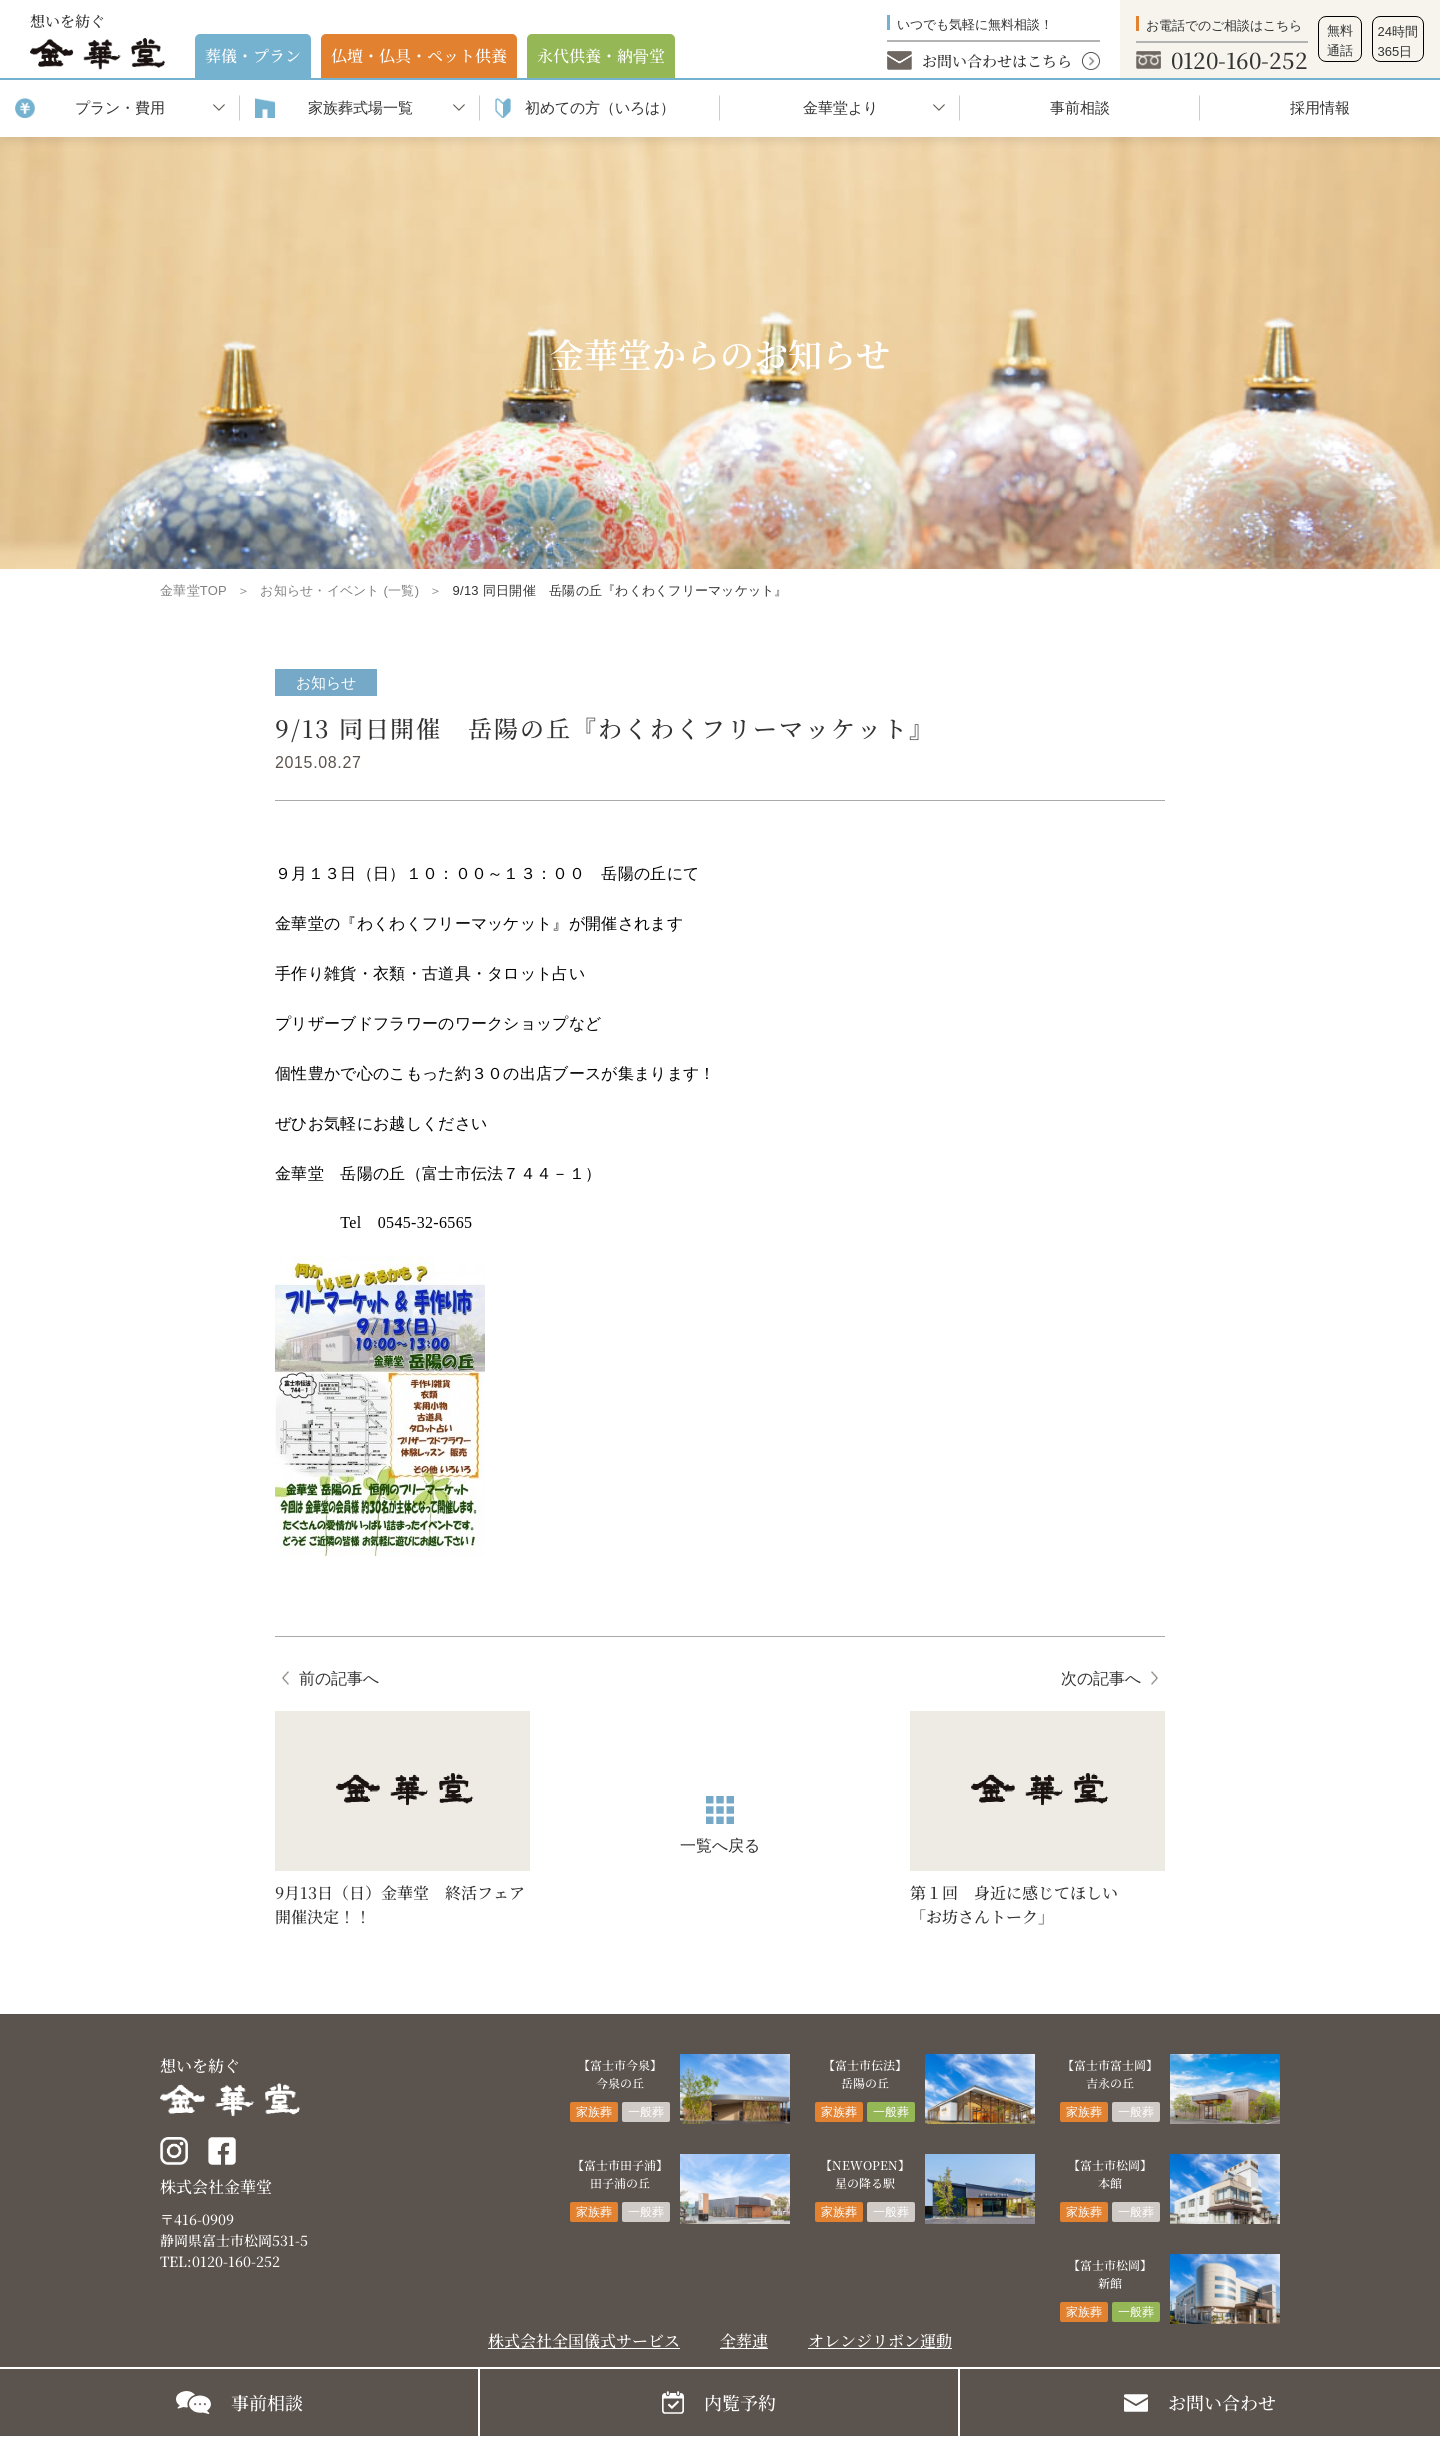 This screenshot has height=2438, width=1440. What do you see at coordinates (360, 108) in the screenshot?
I see `家族葬式場` at bounding box center [360, 108].